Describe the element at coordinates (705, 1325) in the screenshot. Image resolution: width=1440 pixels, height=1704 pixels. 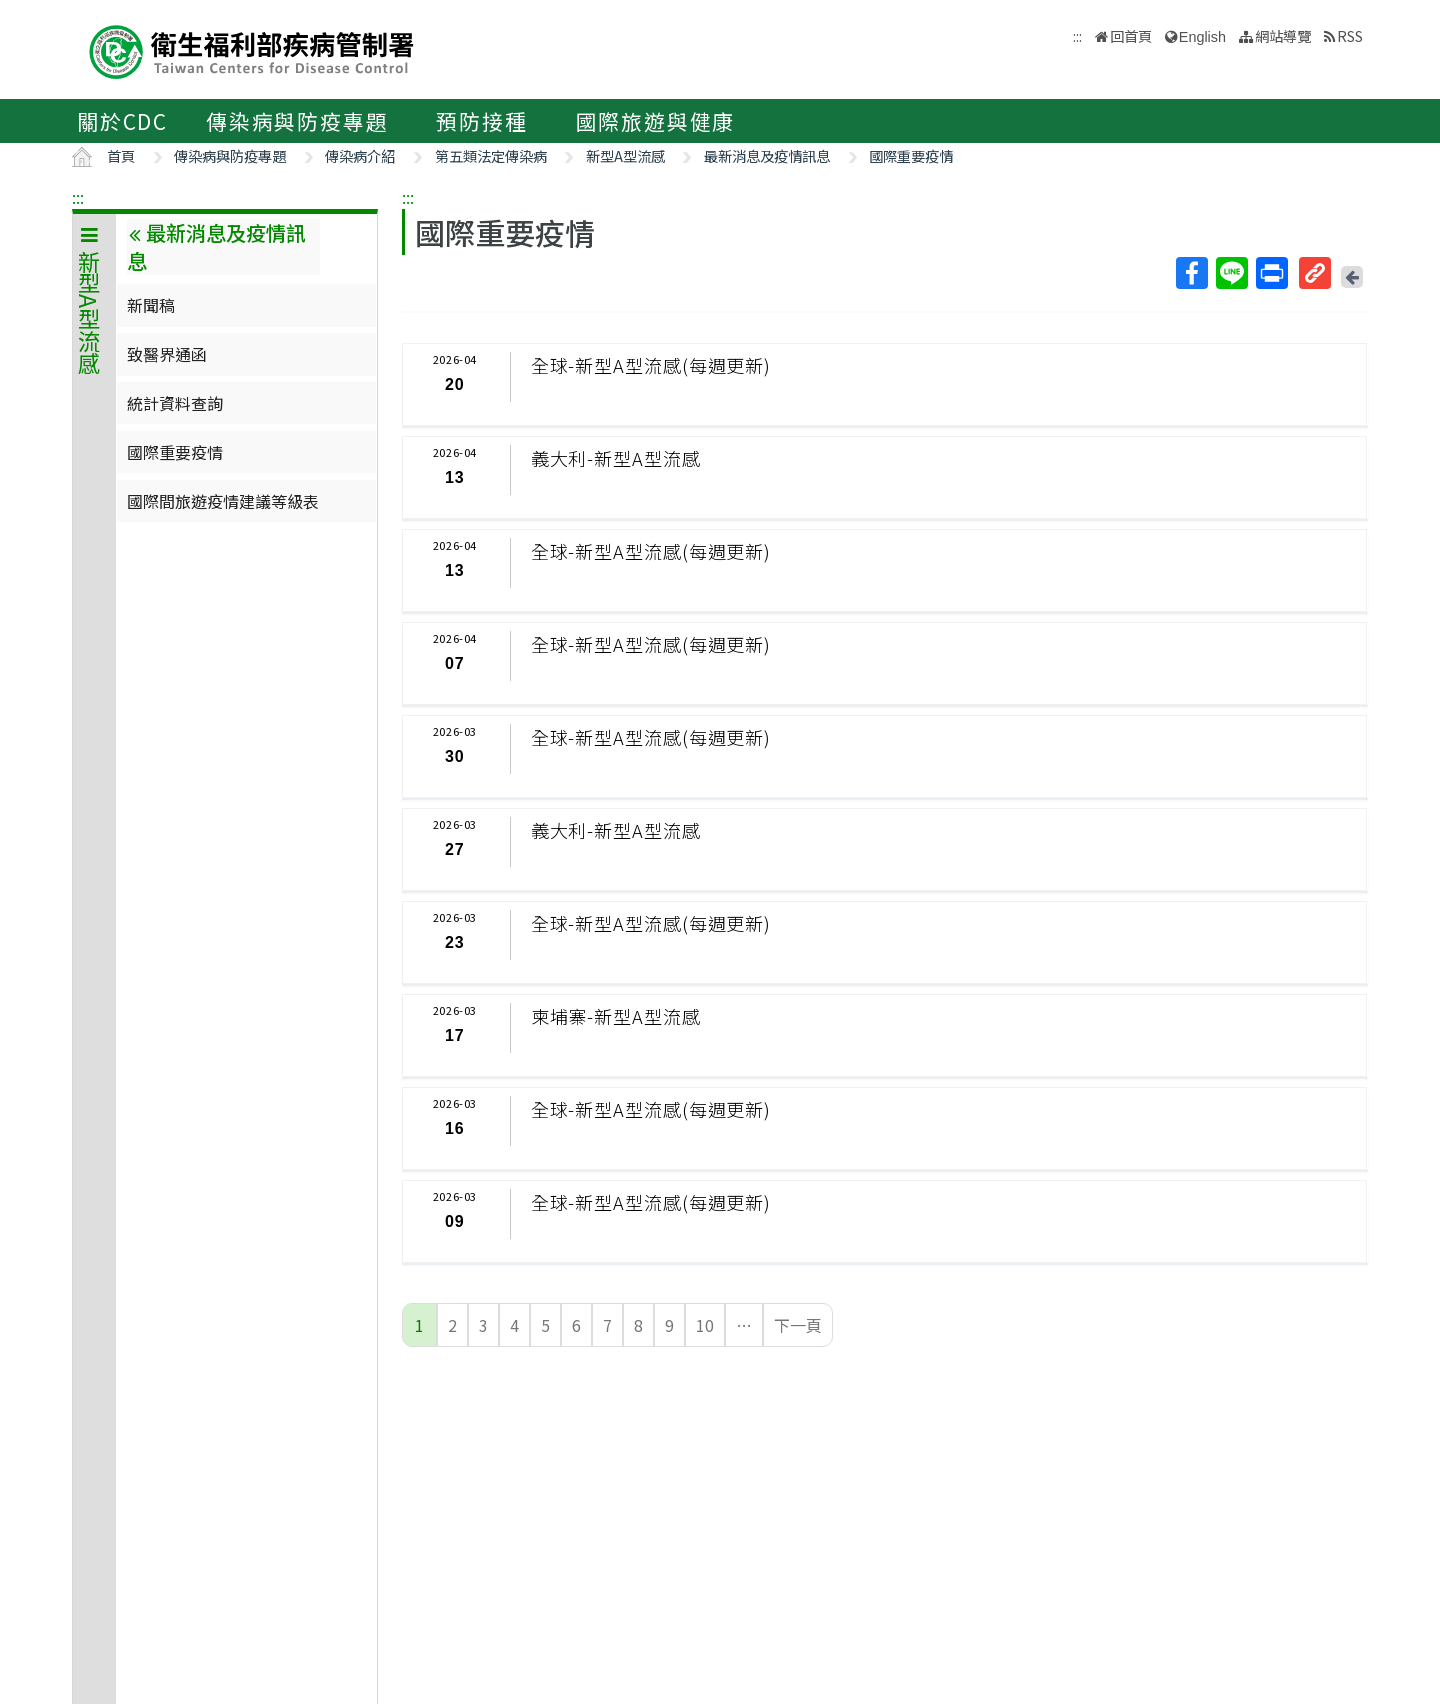
I see `10` at that location.